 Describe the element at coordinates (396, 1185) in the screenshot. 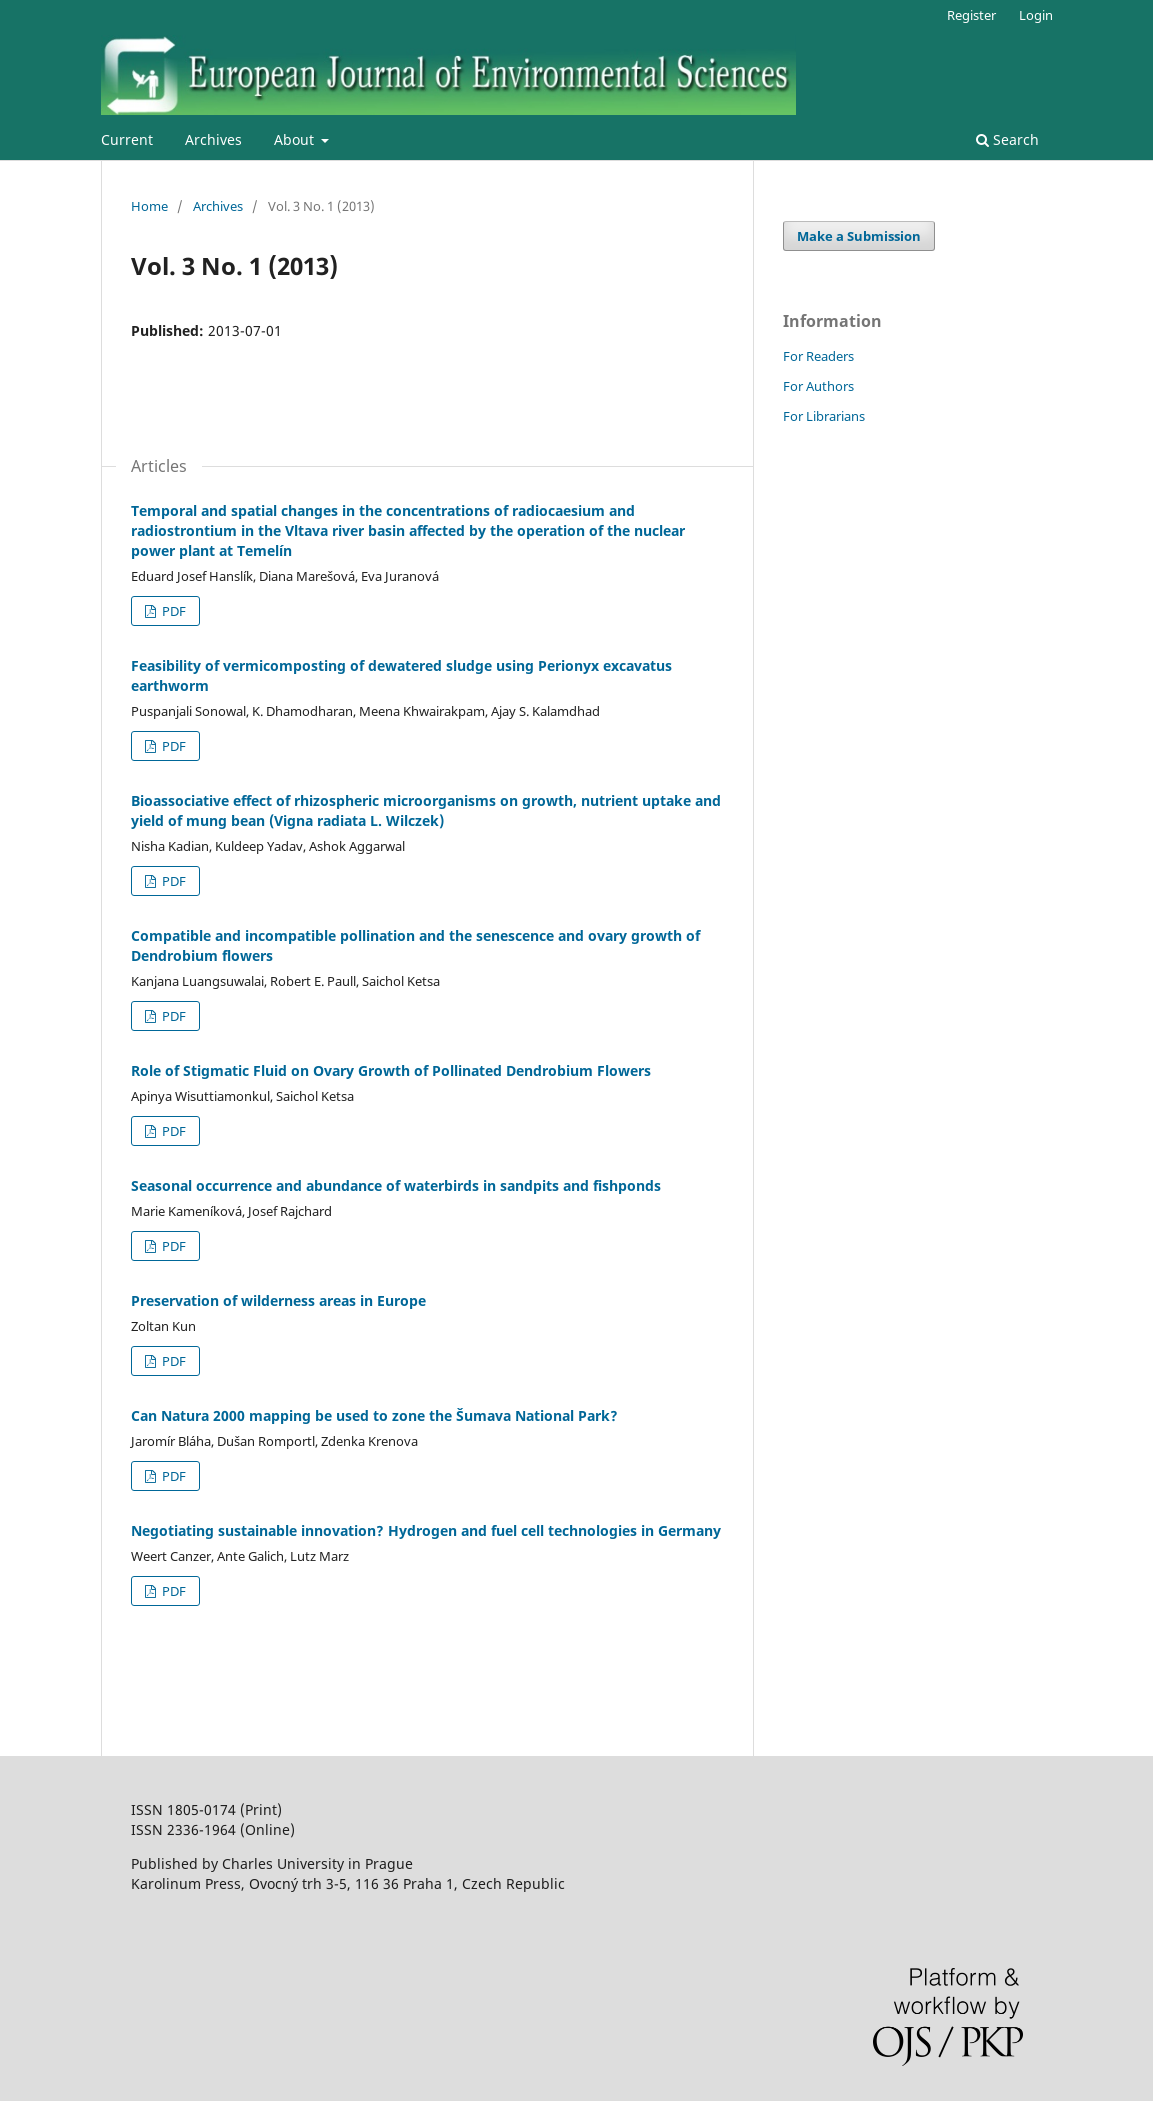

I see `Seasonal occurrence and abundance of waterbirds in sandpits and fishponds` at that location.